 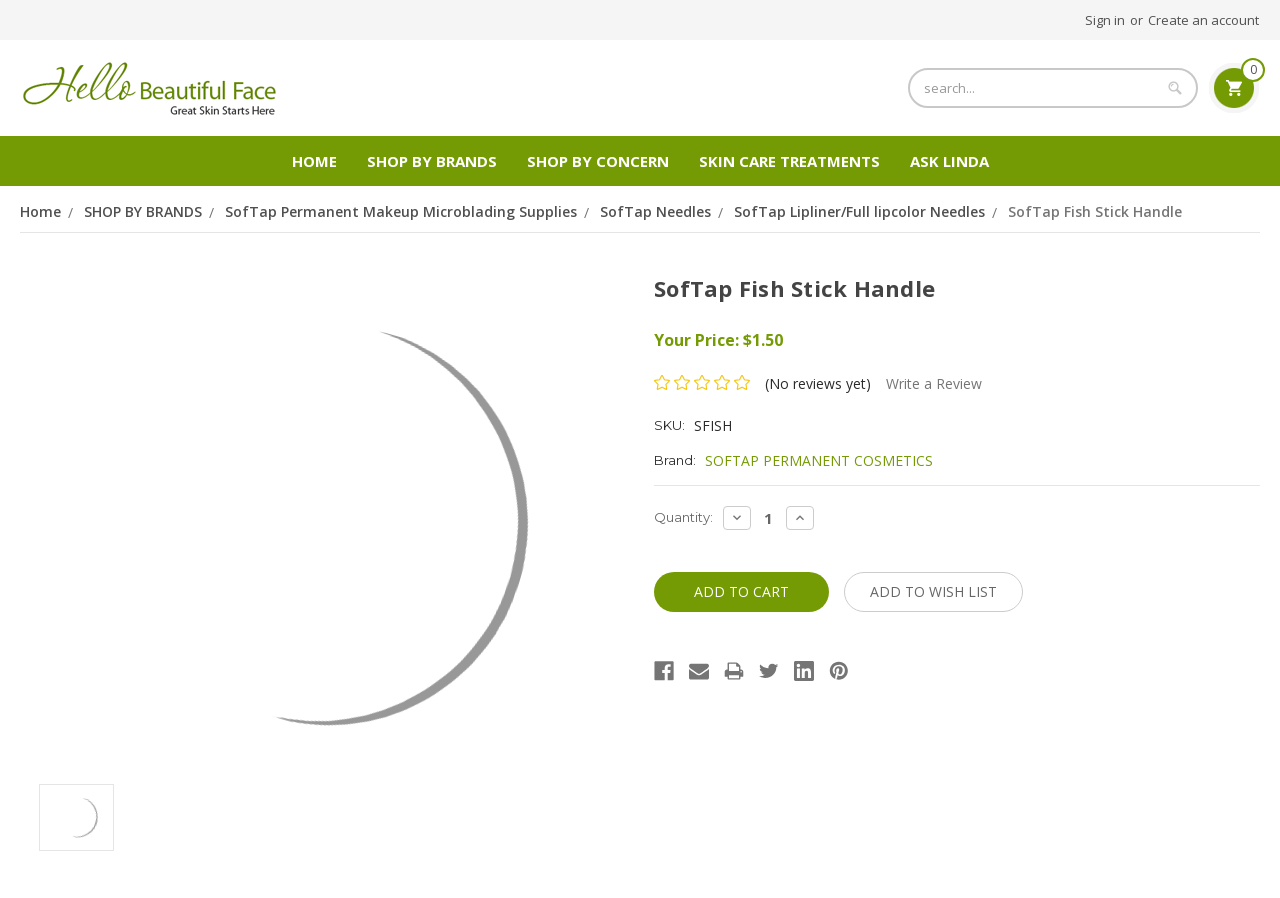 What do you see at coordinates (401, 211) in the screenshot?
I see `SofTap Permanent Makeup Microblading Supplies` at bounding box center [401, 211].